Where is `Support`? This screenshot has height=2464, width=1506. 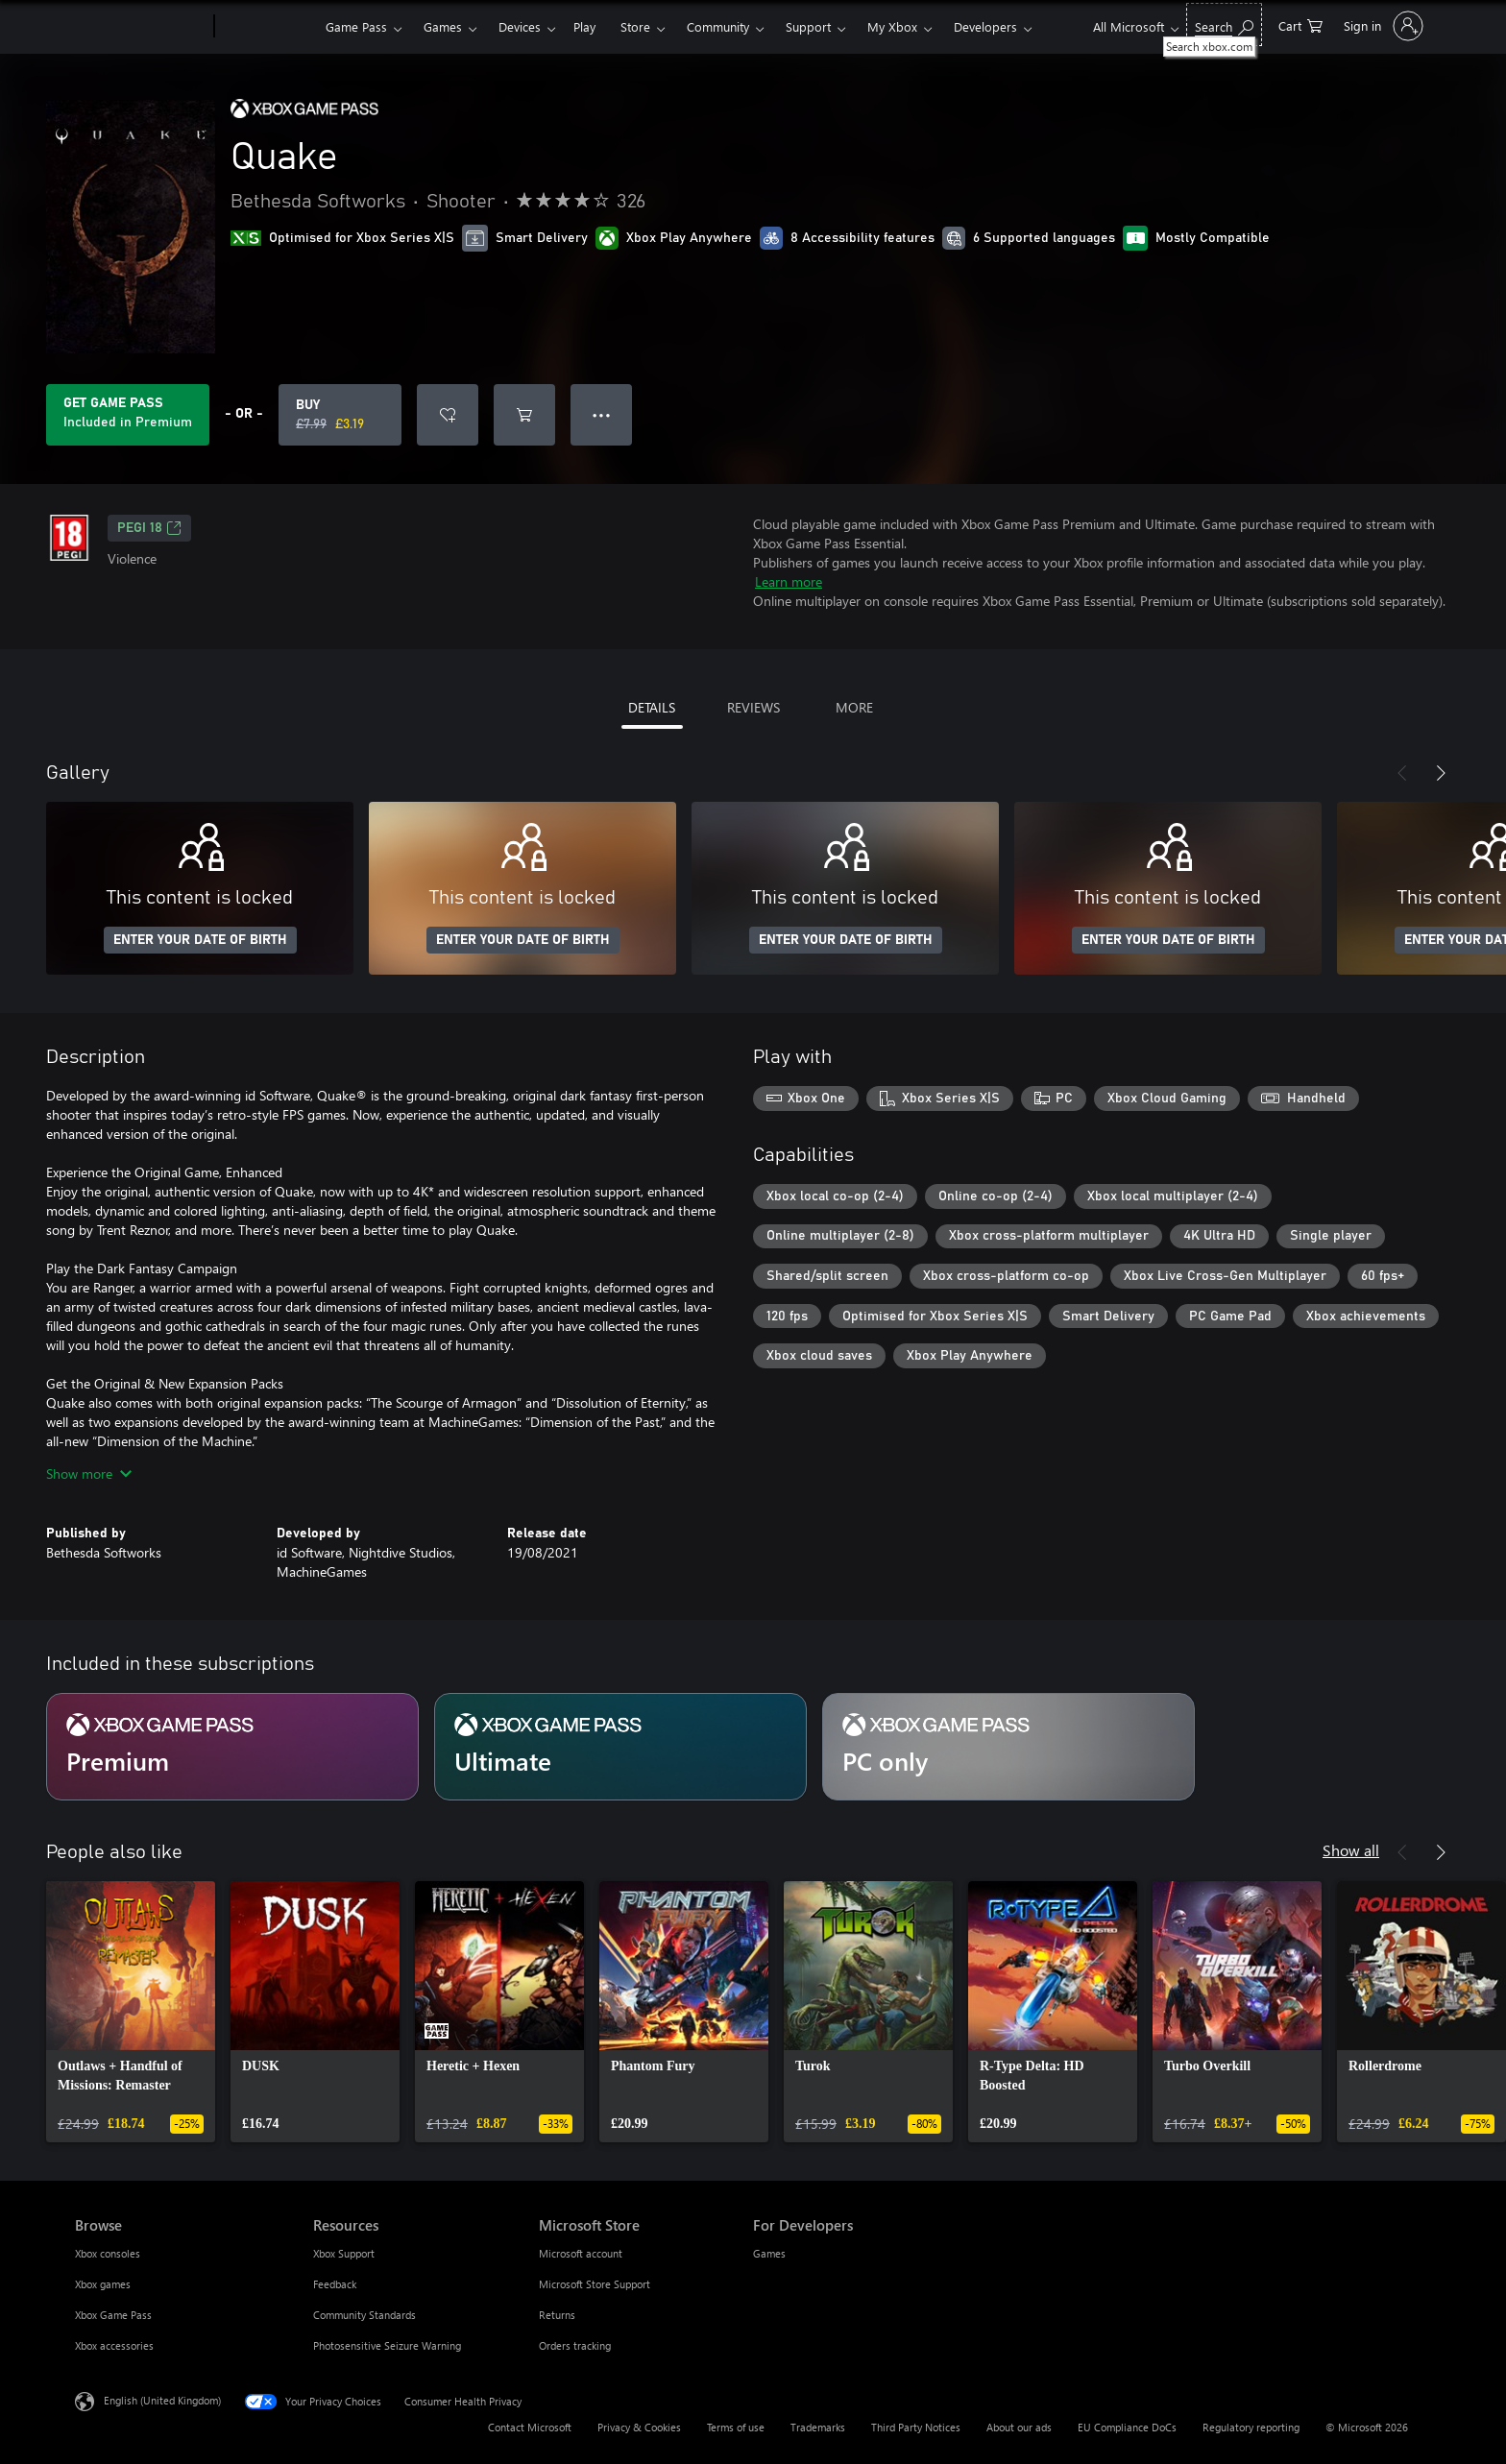 Support is located at coordinates (808, 26).